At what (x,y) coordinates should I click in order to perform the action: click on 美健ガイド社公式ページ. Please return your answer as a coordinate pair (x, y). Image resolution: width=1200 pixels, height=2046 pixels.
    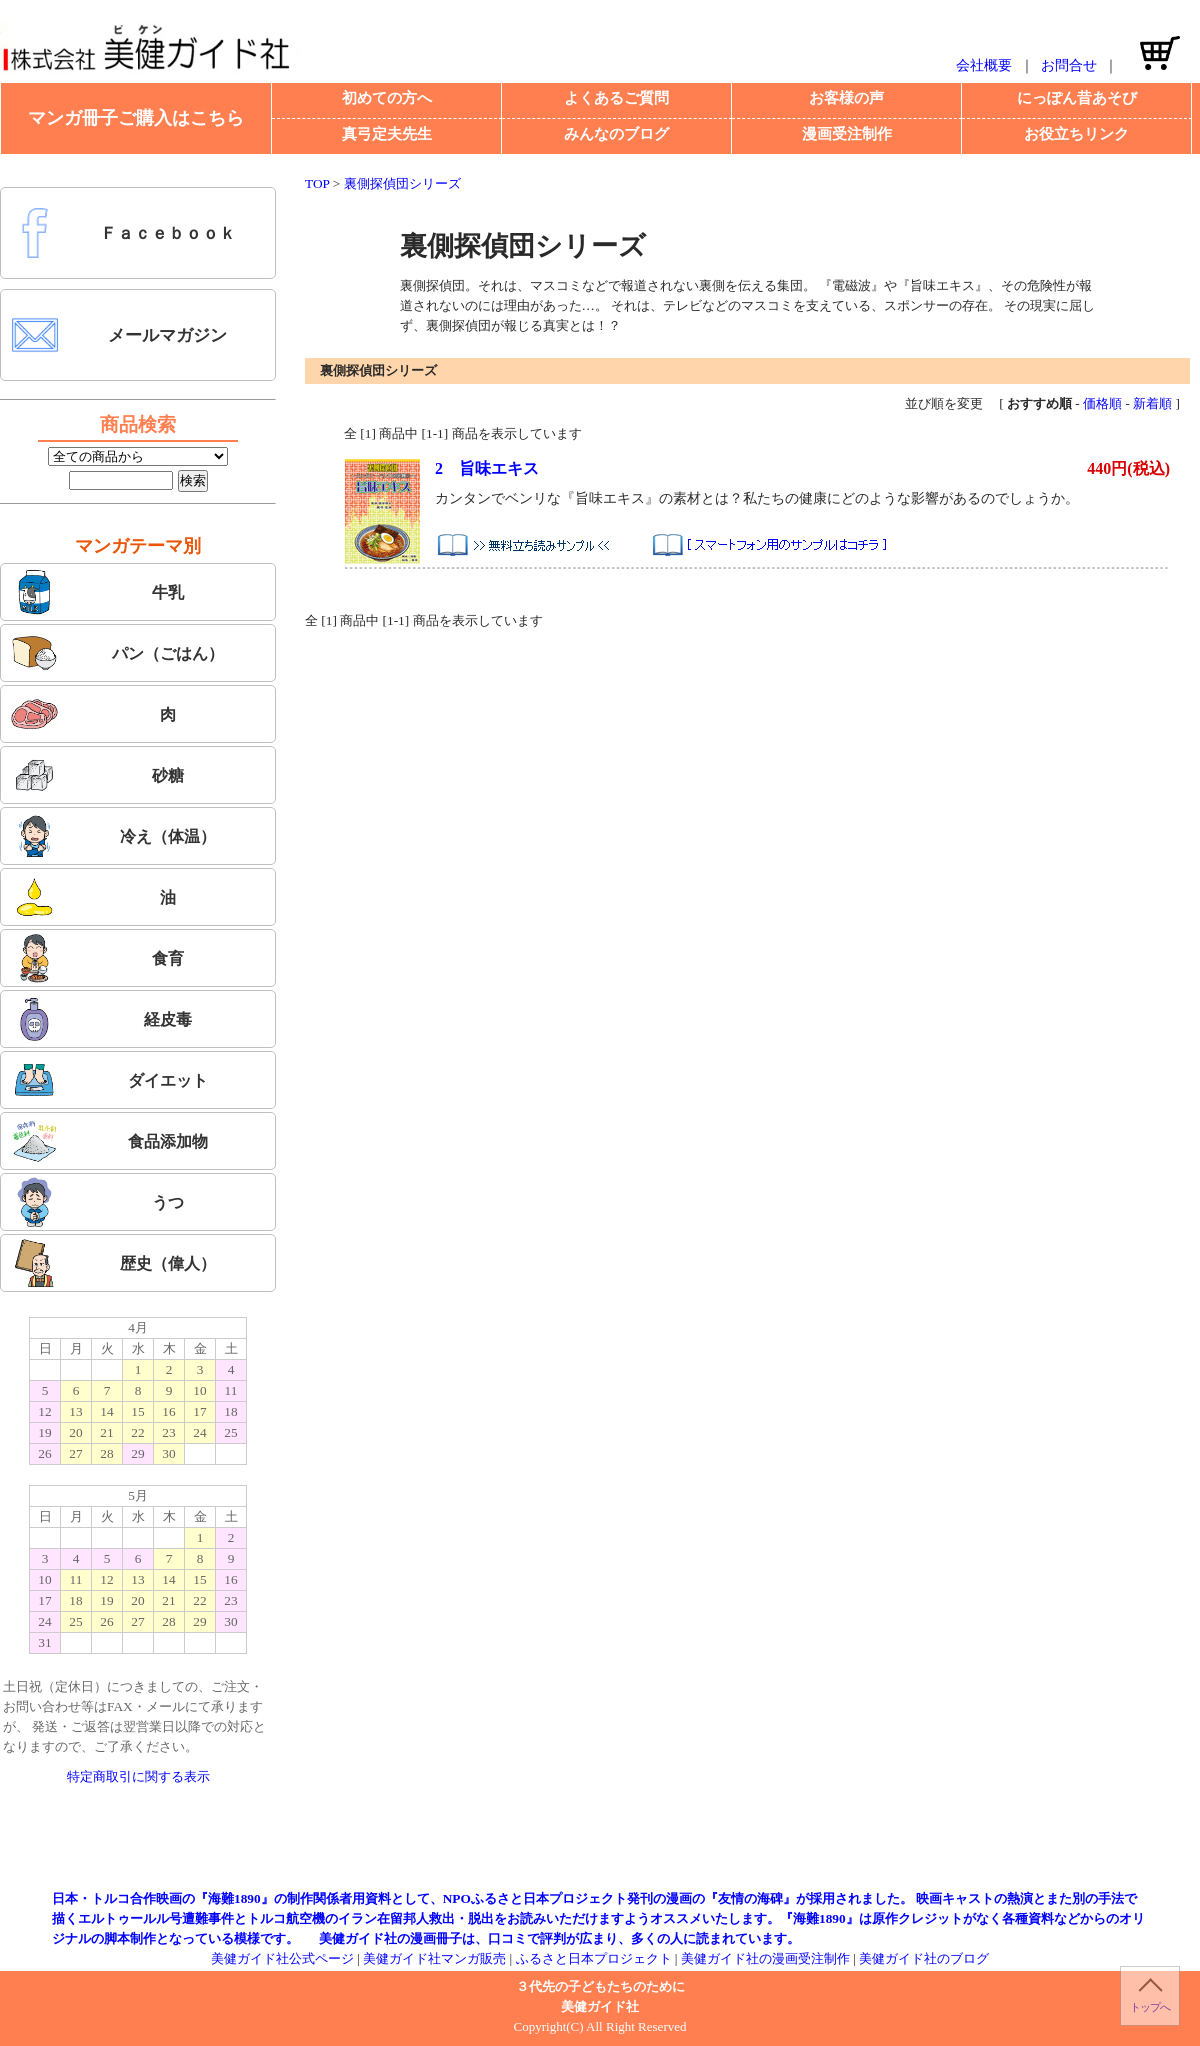
    Looking at the image, I should click on (282, 1958).